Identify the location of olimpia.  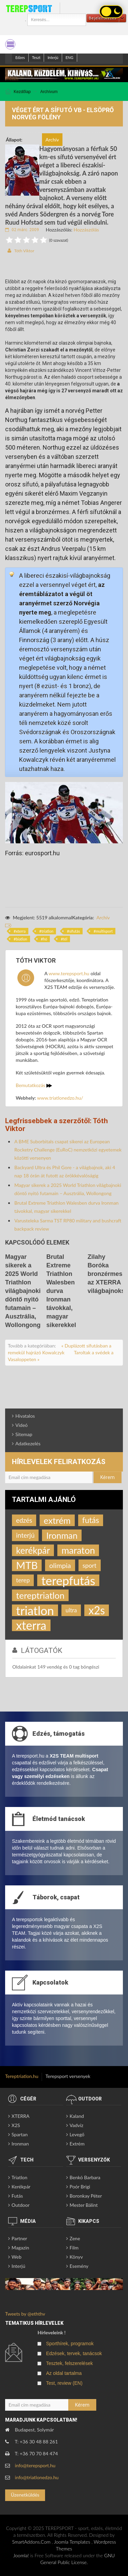
(60, 1565).